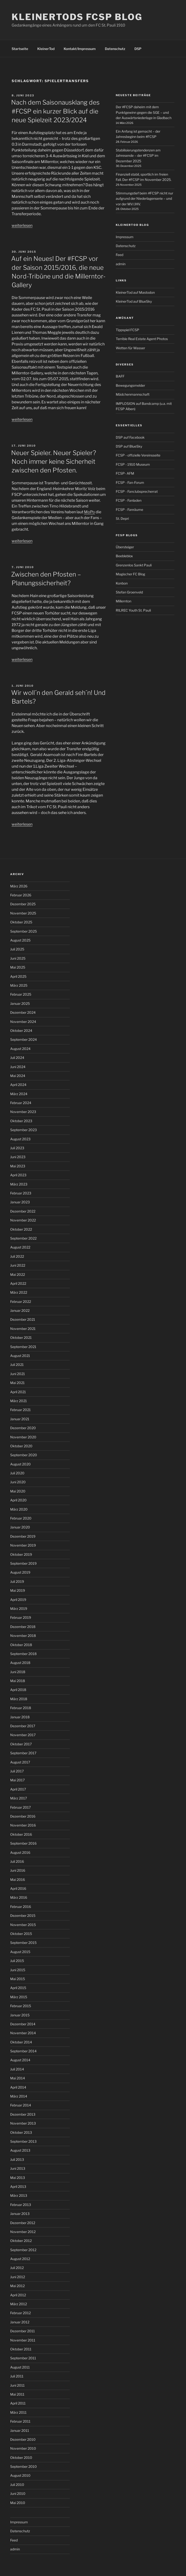 The width and height of the screenshot is (186, 2576). Describe the element at coordinates (20, 49) in the screenshot. I see `Startseite` at that location.